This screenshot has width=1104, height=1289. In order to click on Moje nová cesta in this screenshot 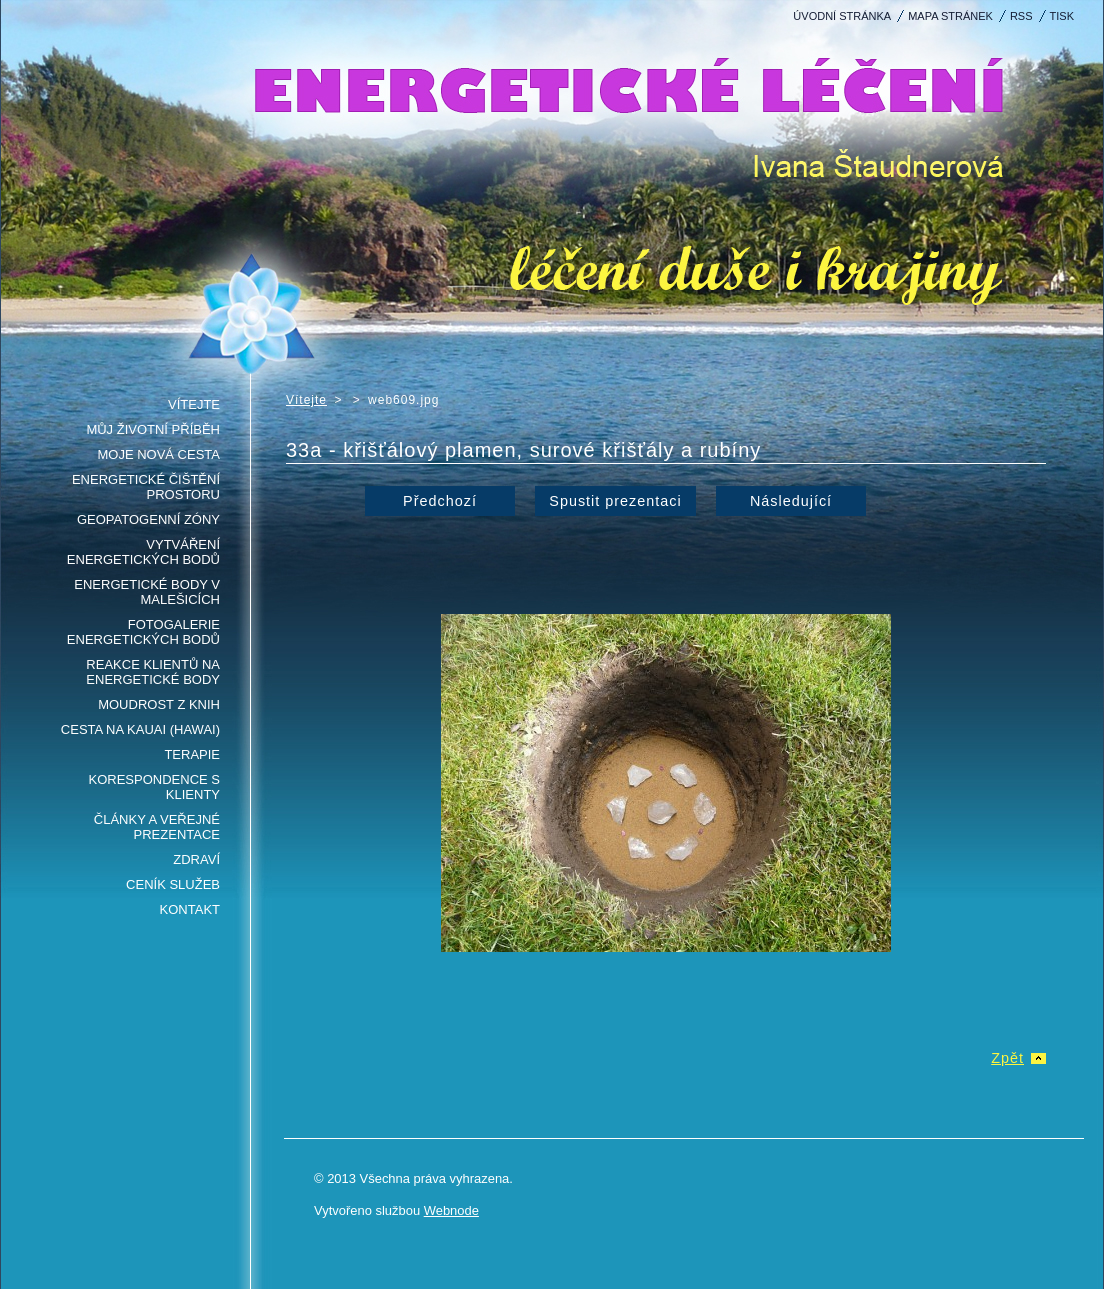, I will do `click(158, 454)`.